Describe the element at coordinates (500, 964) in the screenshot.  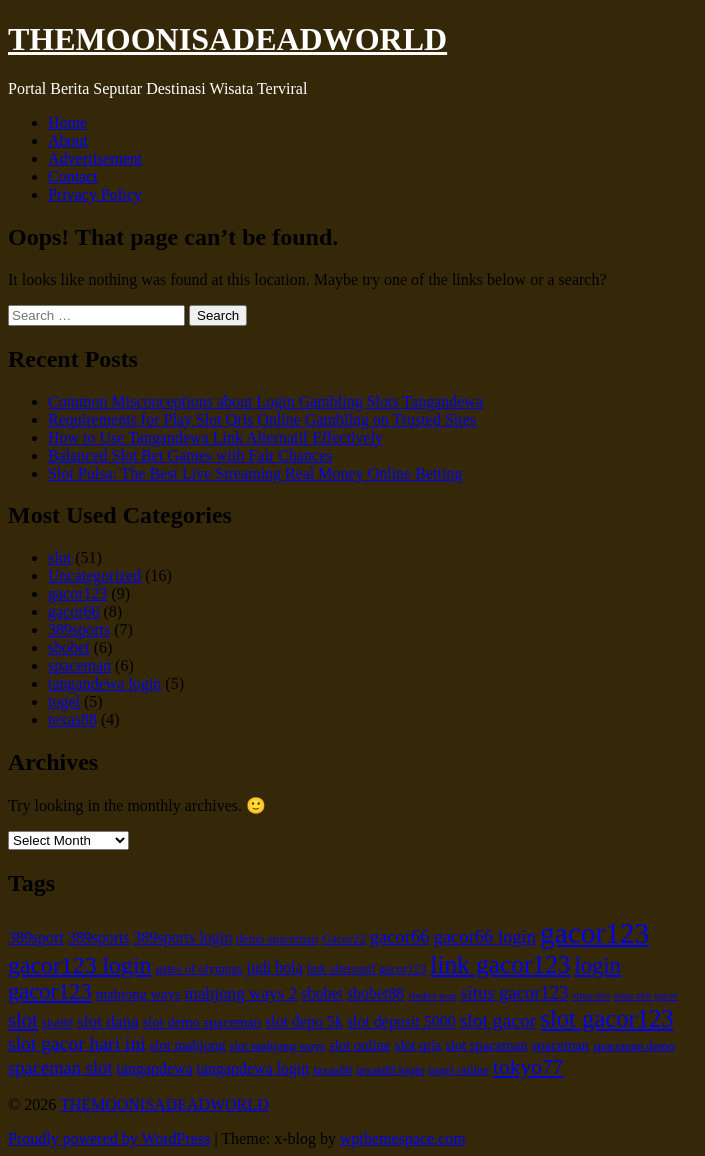
I see `link gacor123 [link gacor123 (17 items)]` at that location.